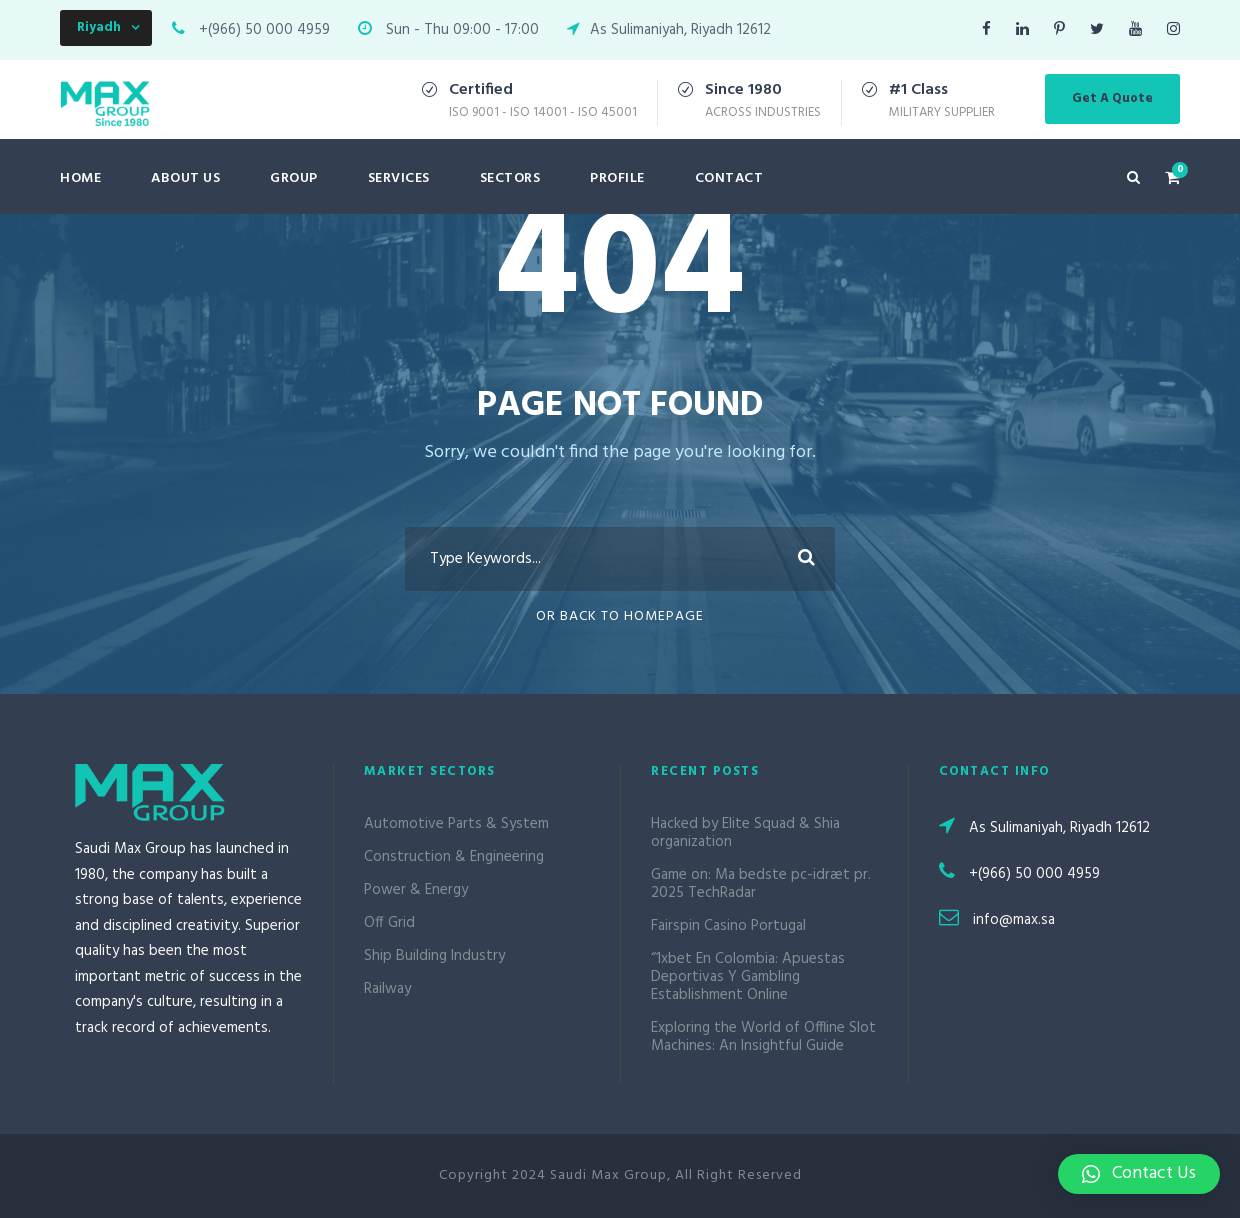 This screenshot has width=1240, height=1218. Describe the element at coordinates (416, 890) in the screenshot. I see `Power & Energy` at that location.